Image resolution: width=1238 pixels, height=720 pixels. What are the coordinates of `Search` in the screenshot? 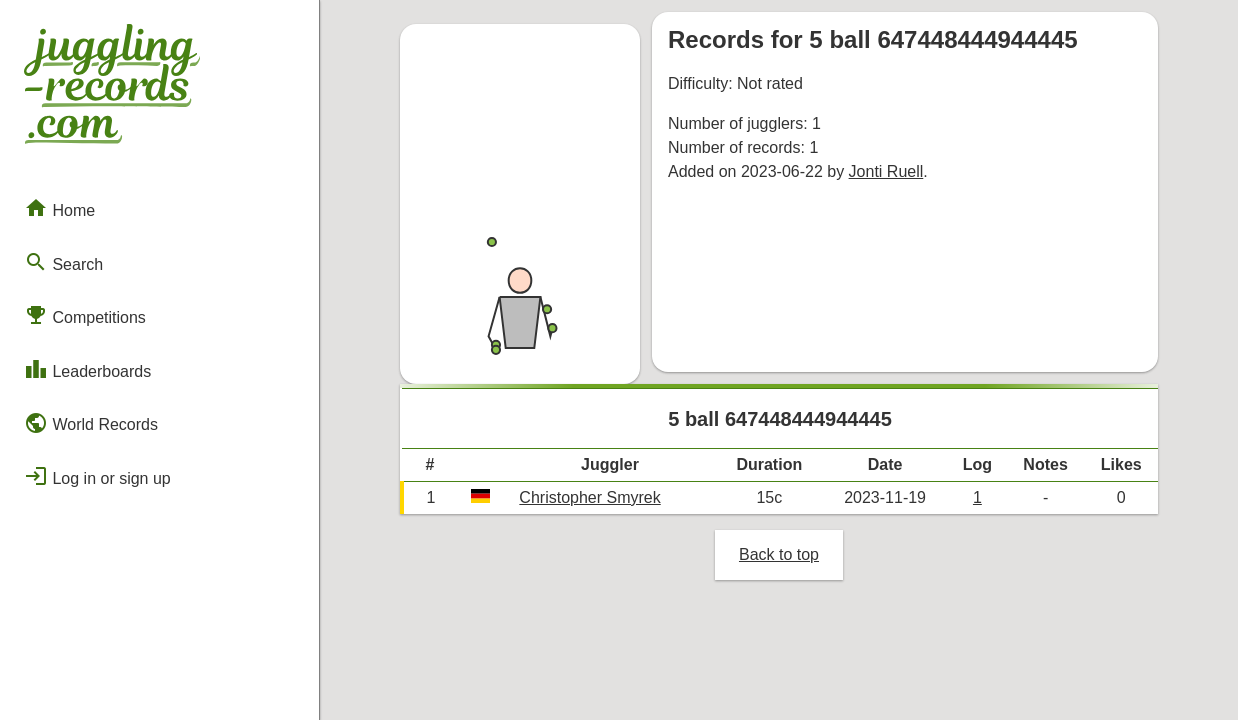 It's located at (63, 262).